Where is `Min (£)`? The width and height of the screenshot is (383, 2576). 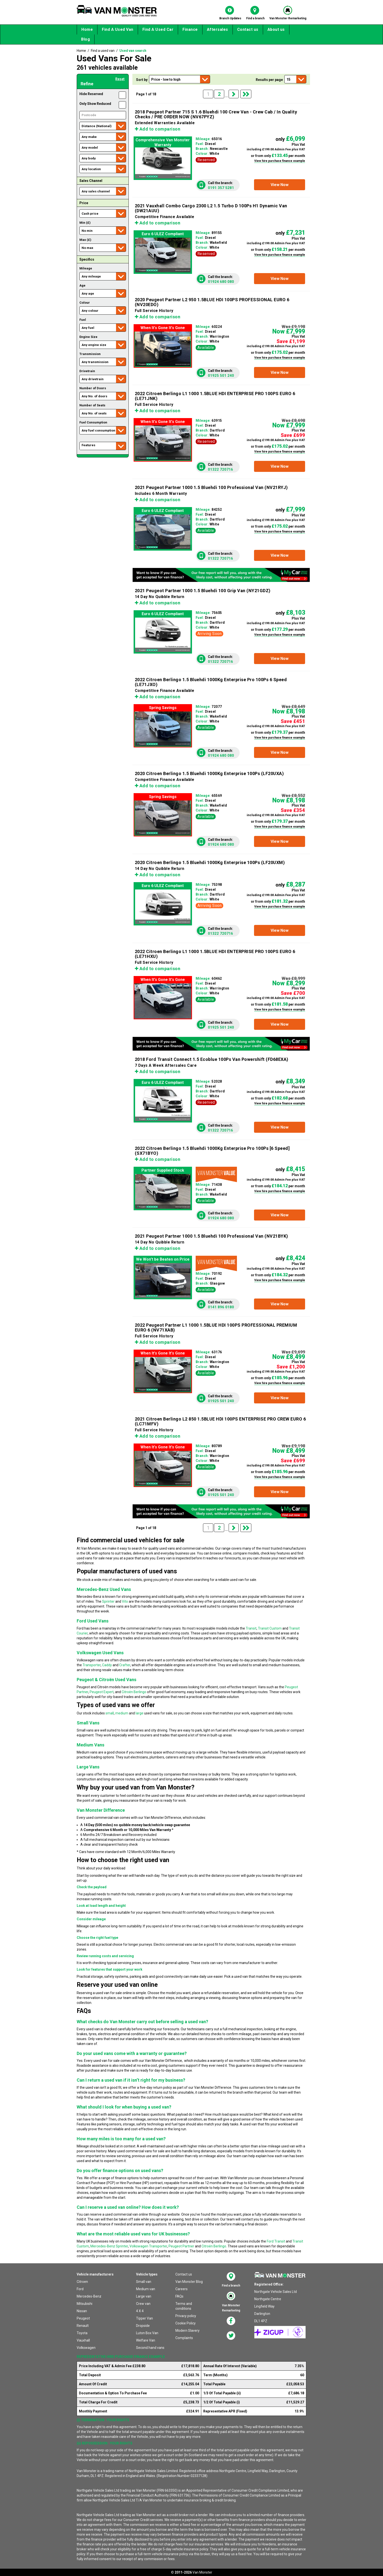
Min (£) is located at coordinates (85, 222).